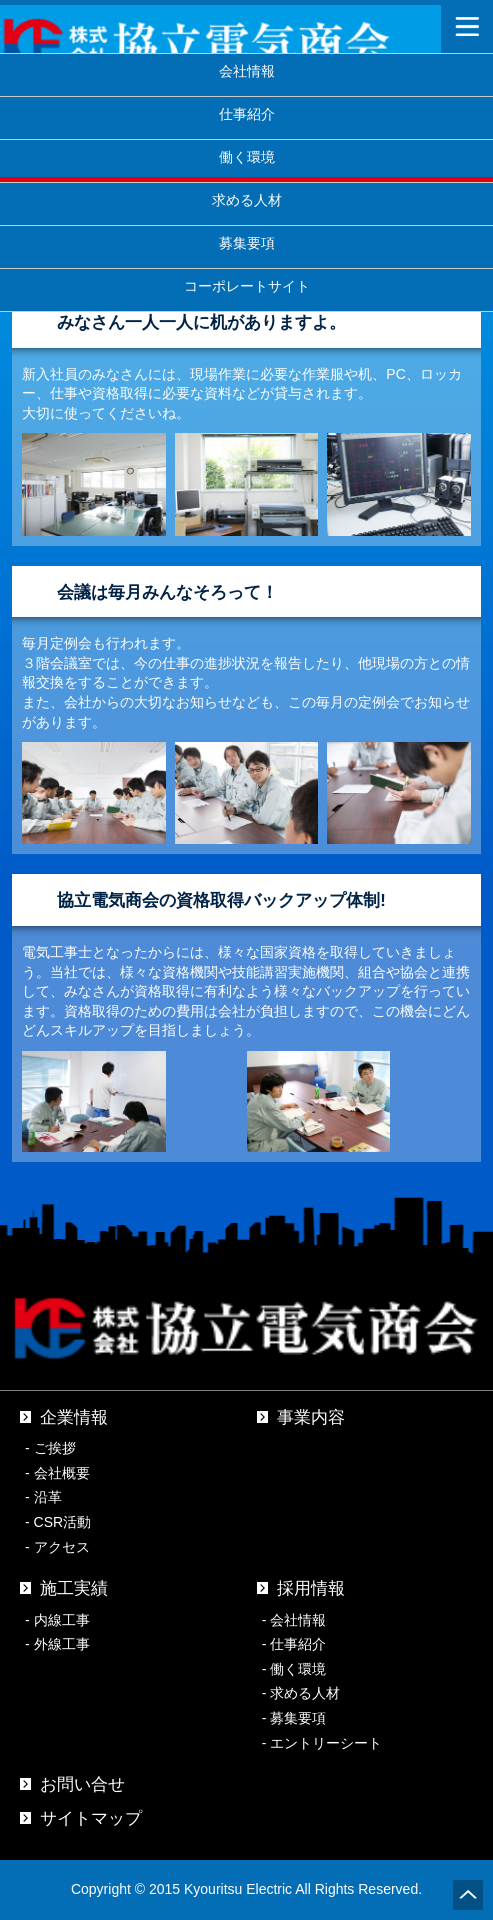 The image size is (493, 1920). I want to click on 企業情報, so click(74, 1417).